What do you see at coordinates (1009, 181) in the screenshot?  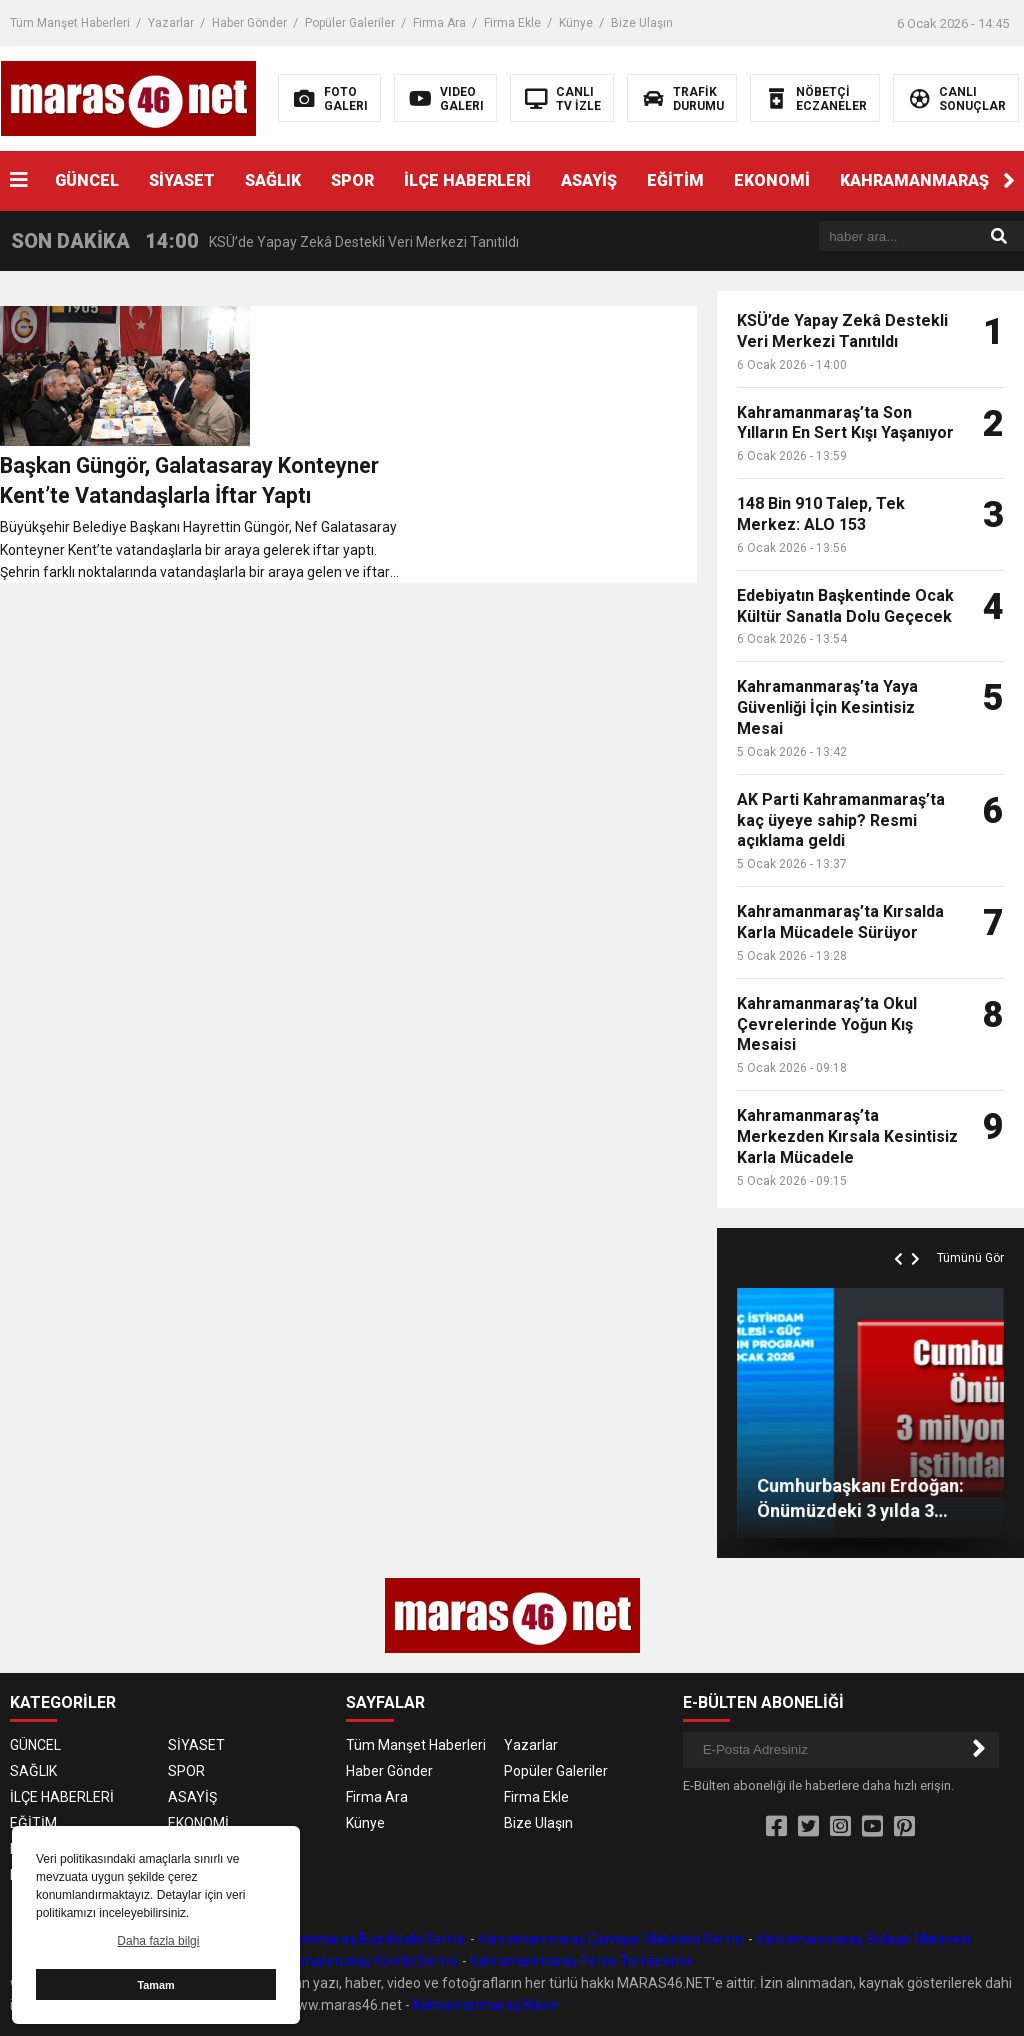 I see `[button]` at bounding box center [1009, 181].